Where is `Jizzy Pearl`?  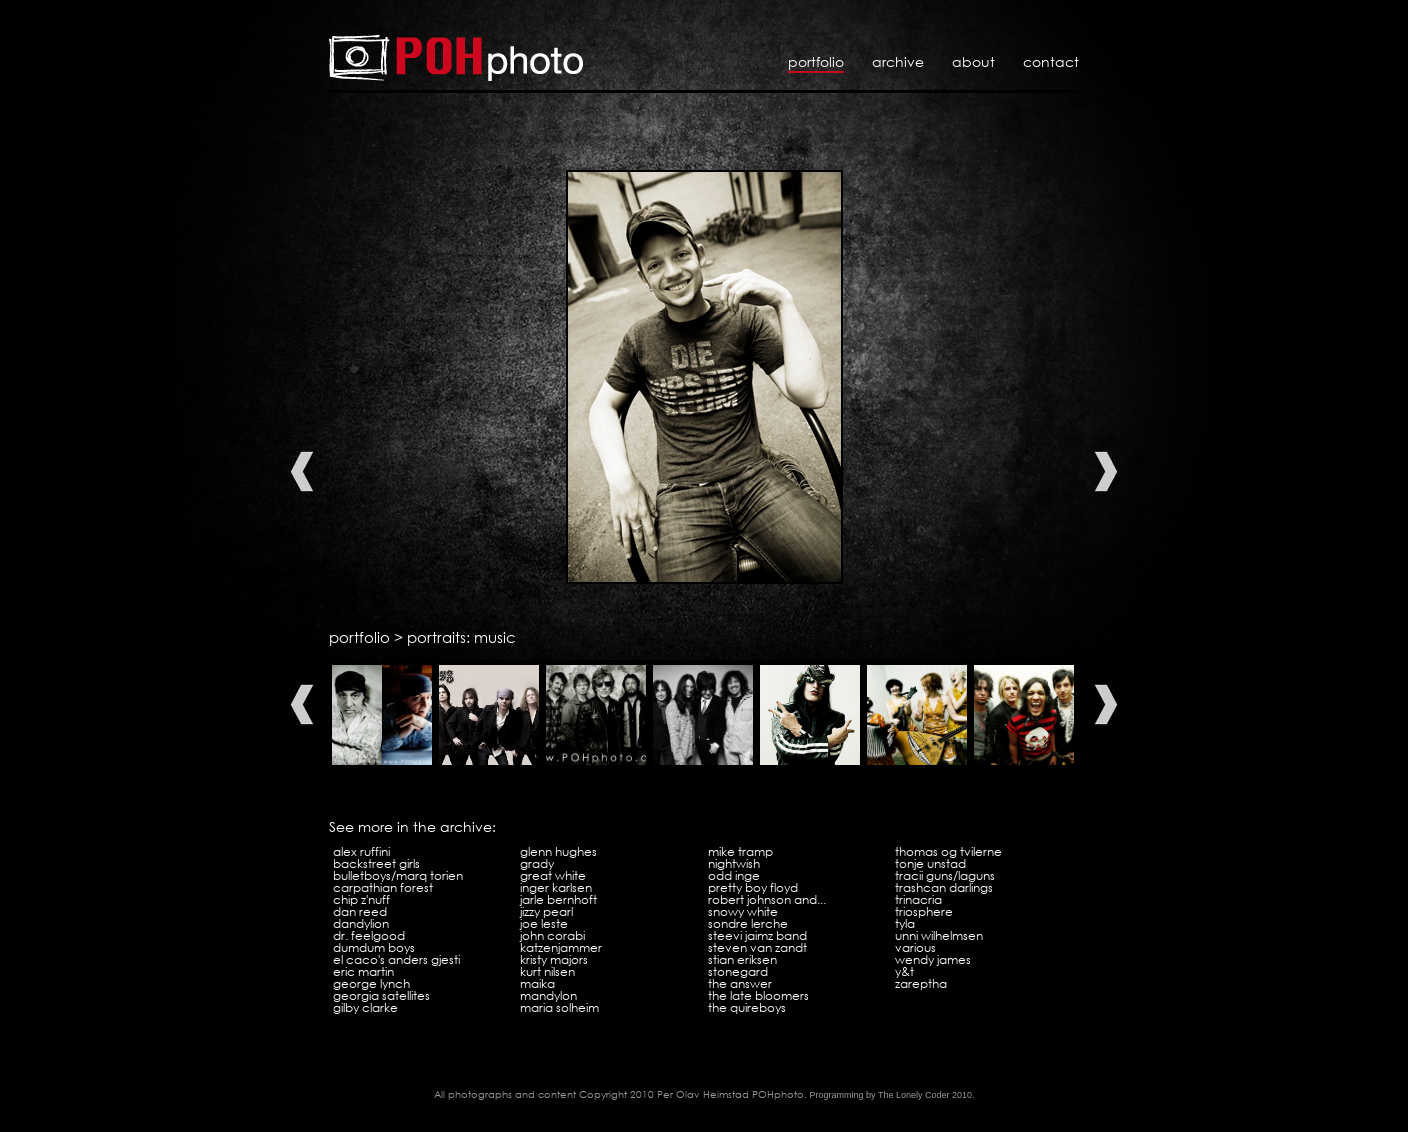 Jizzy Pearl is located at coordinates (546, 911).